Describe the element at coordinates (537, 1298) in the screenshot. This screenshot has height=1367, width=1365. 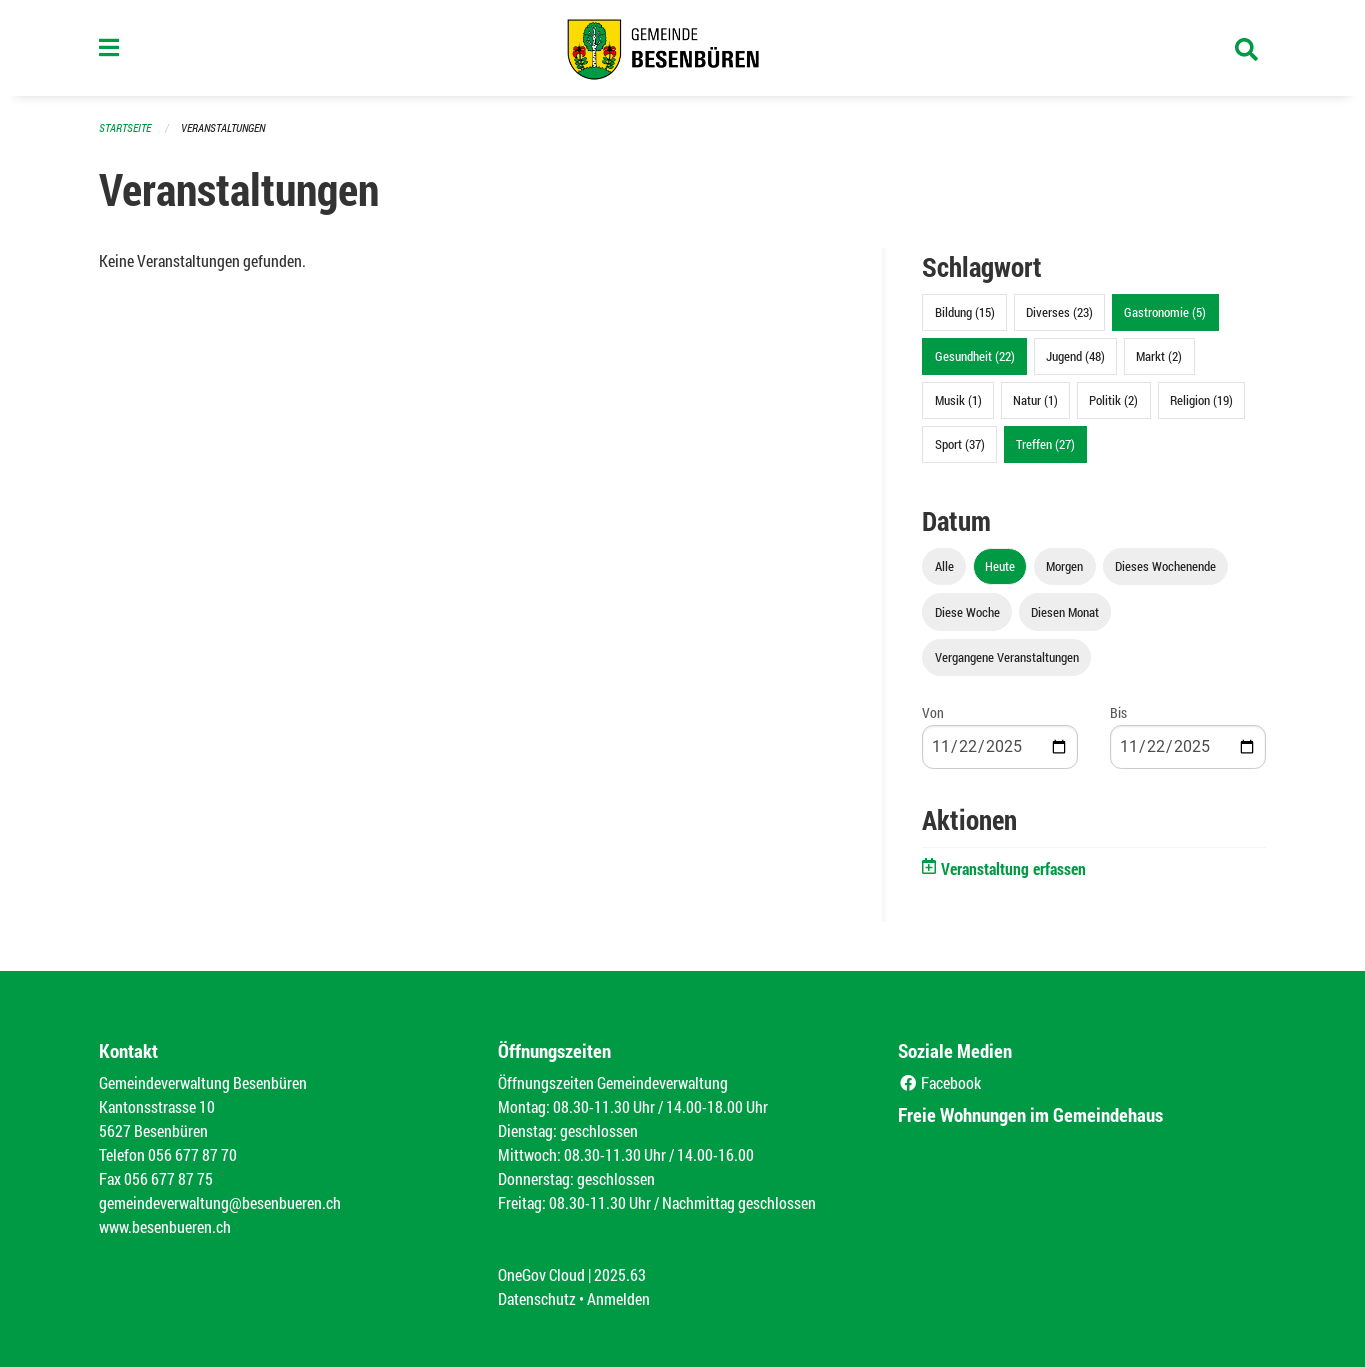
I see `Datenschutz` at that location.